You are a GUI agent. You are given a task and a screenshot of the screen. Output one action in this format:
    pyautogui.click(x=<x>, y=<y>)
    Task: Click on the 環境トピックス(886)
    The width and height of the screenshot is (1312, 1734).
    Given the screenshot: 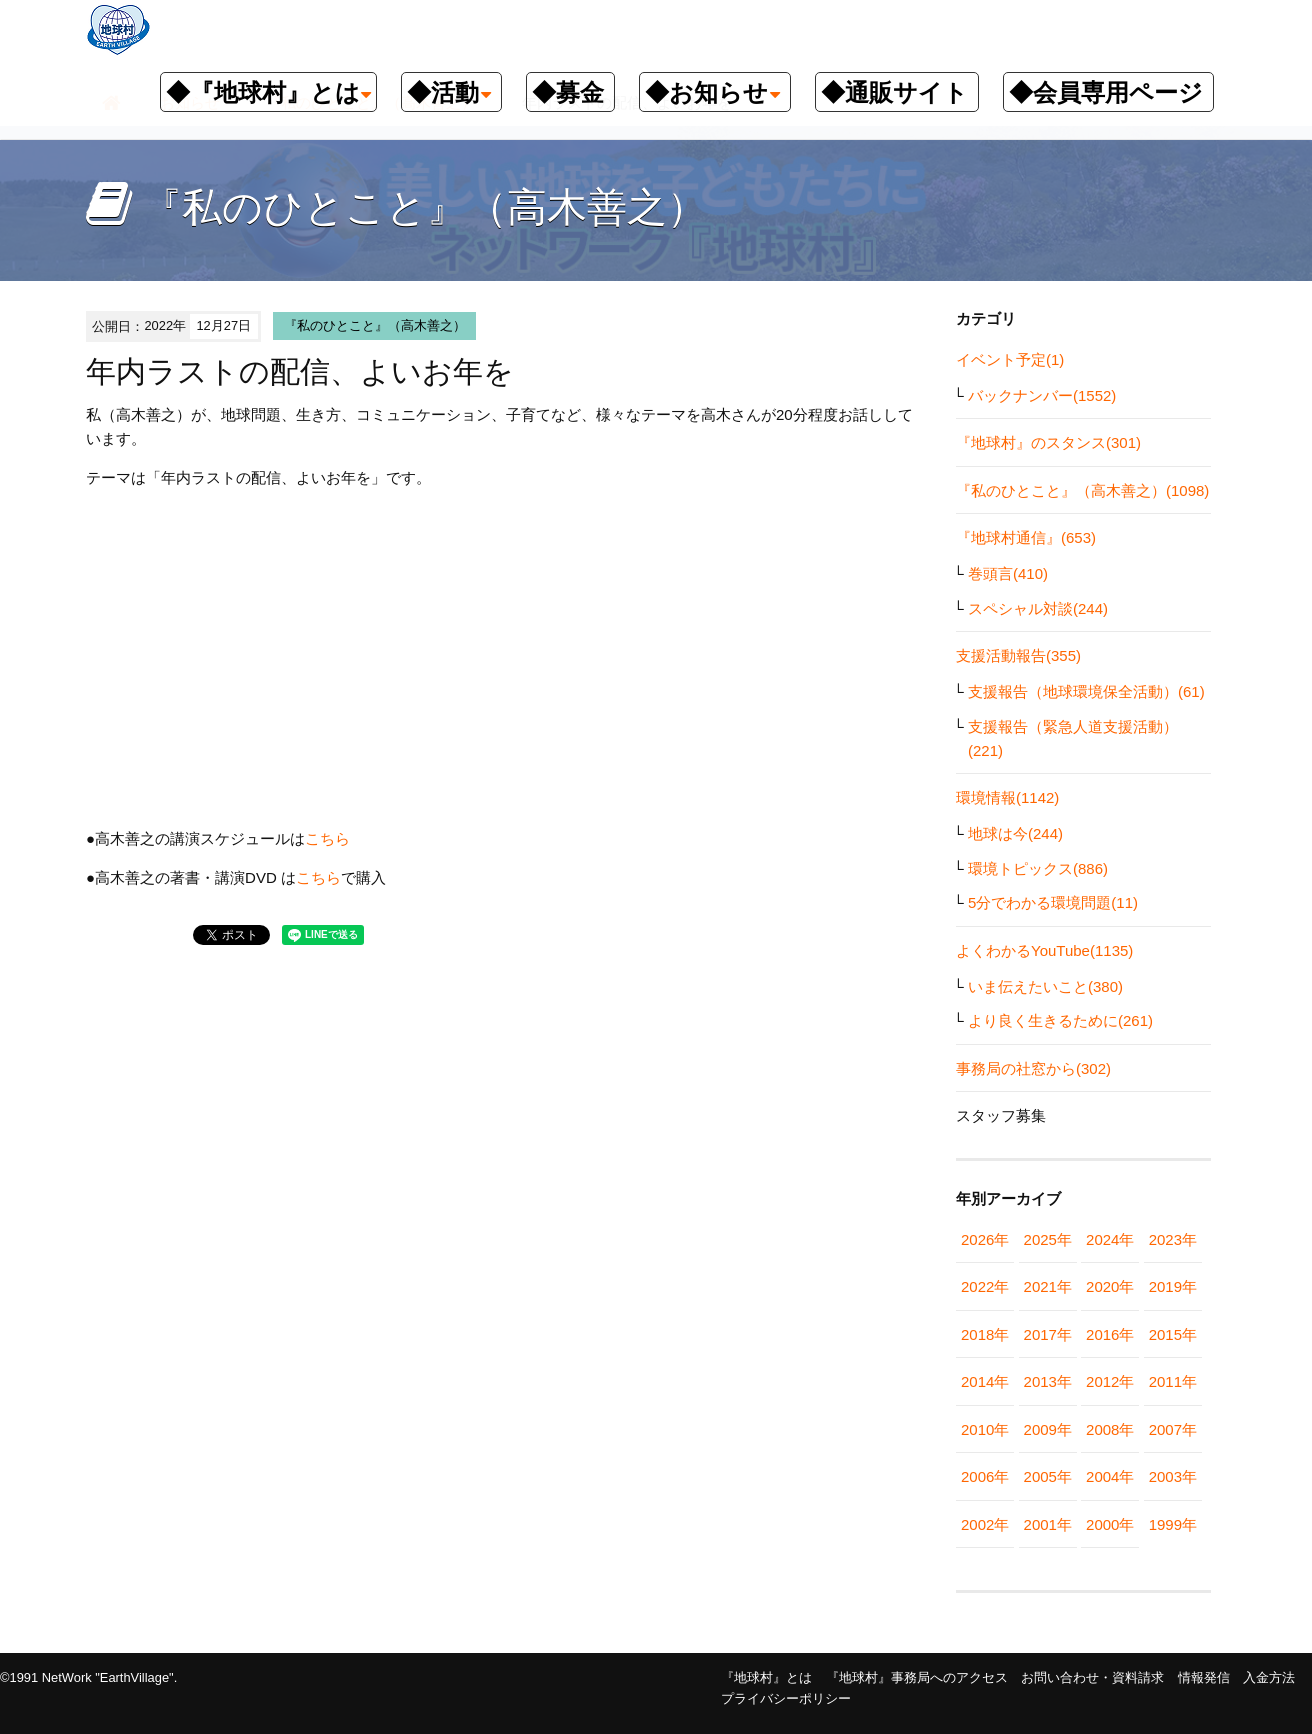 What is the action you would take?
    pyautogui.click(x=1038, y=868)
    